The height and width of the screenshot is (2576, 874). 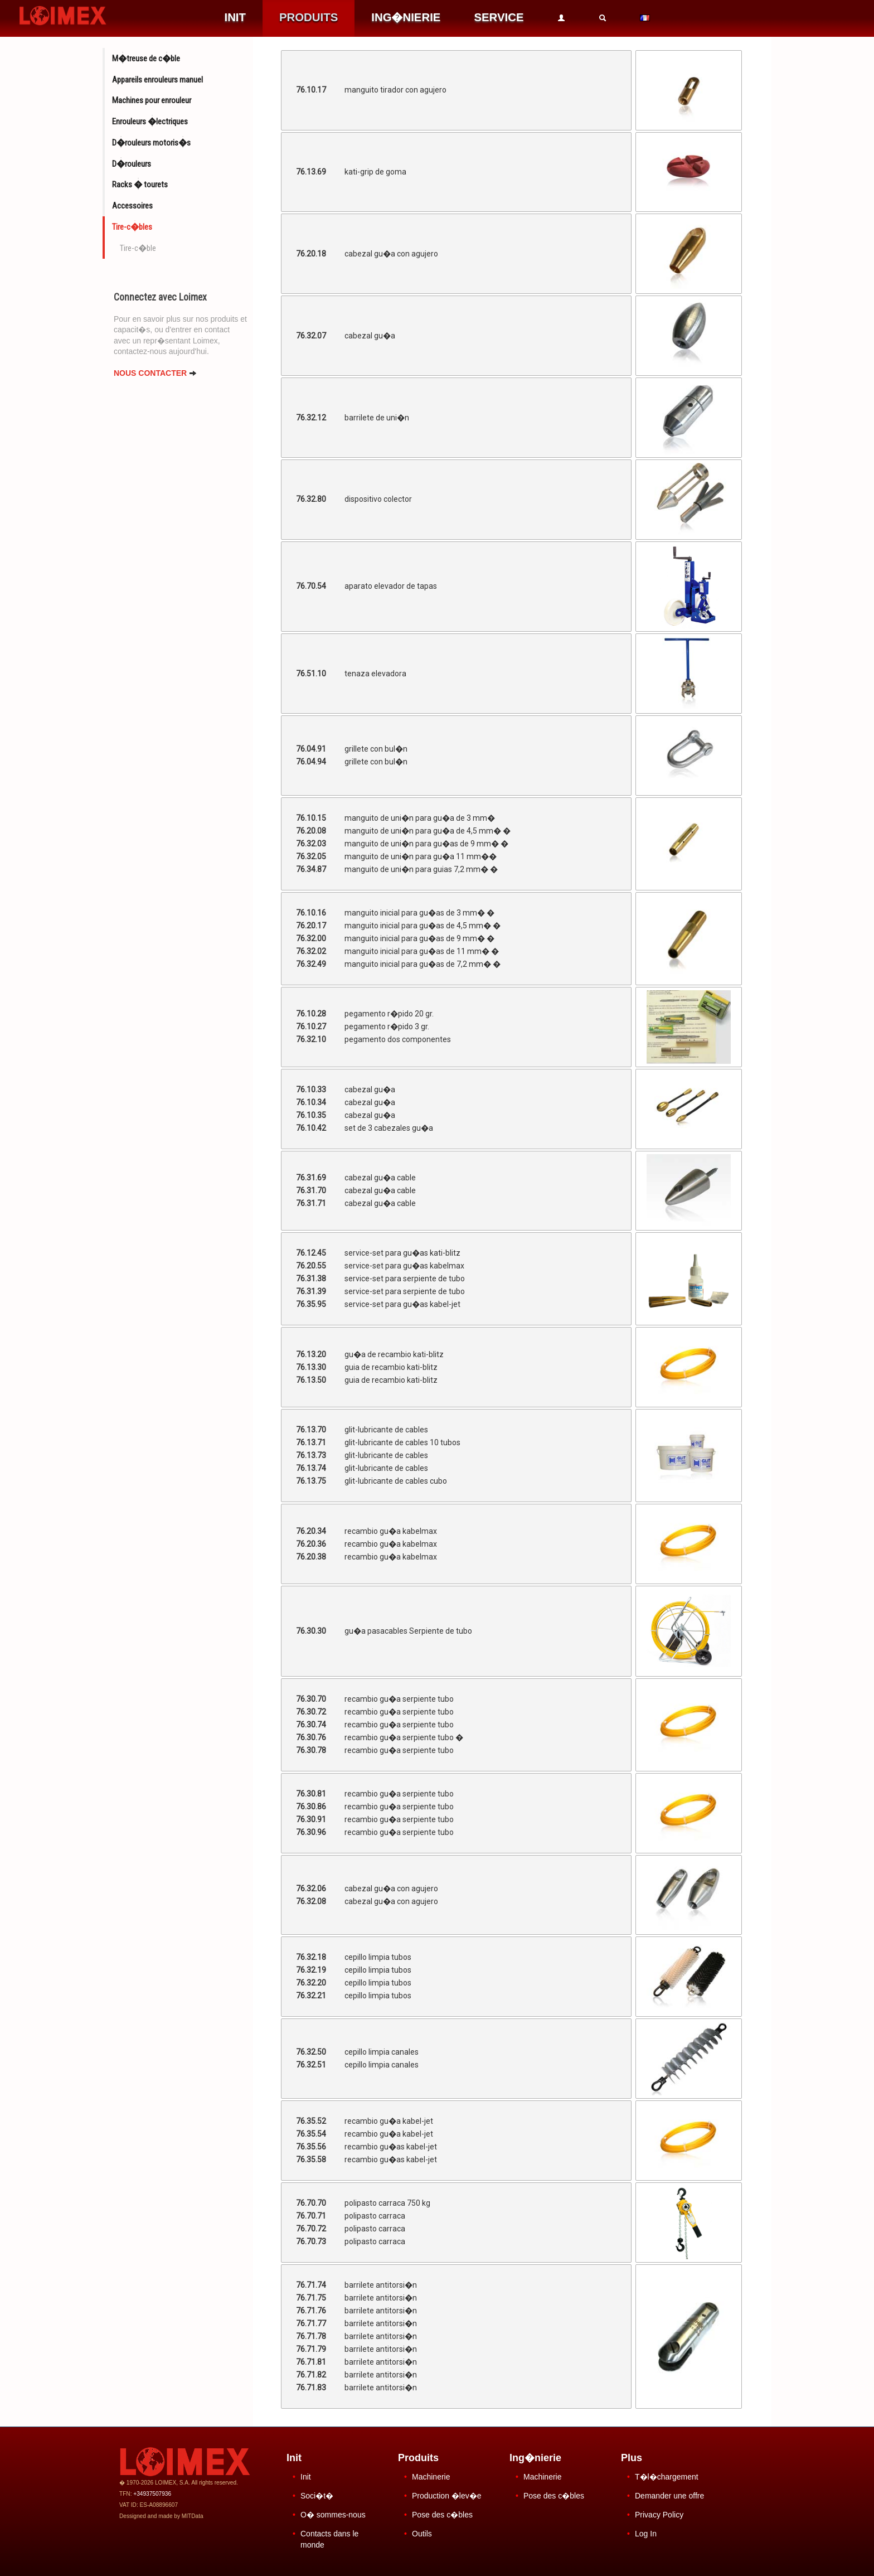 What do you see at coordinates (234, 17) in the screenshot?
I see `INIT` at bounding box center [234, 17].